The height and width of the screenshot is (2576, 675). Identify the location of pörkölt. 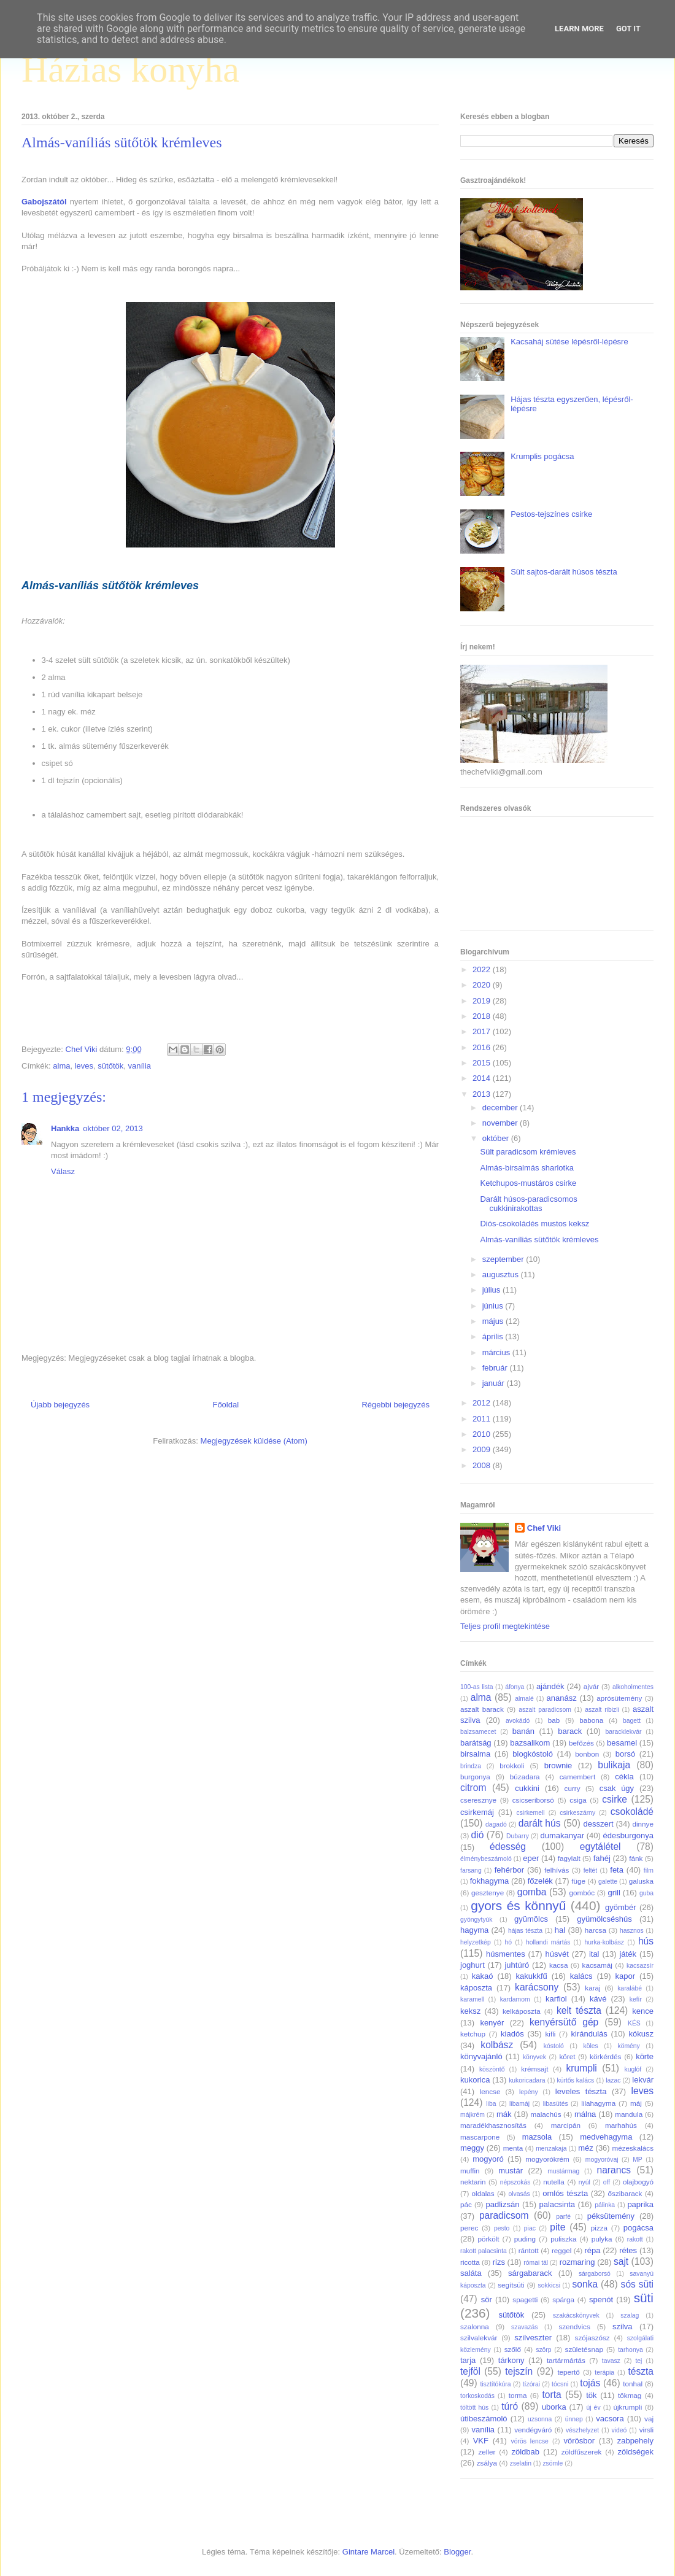
(488, 2239).